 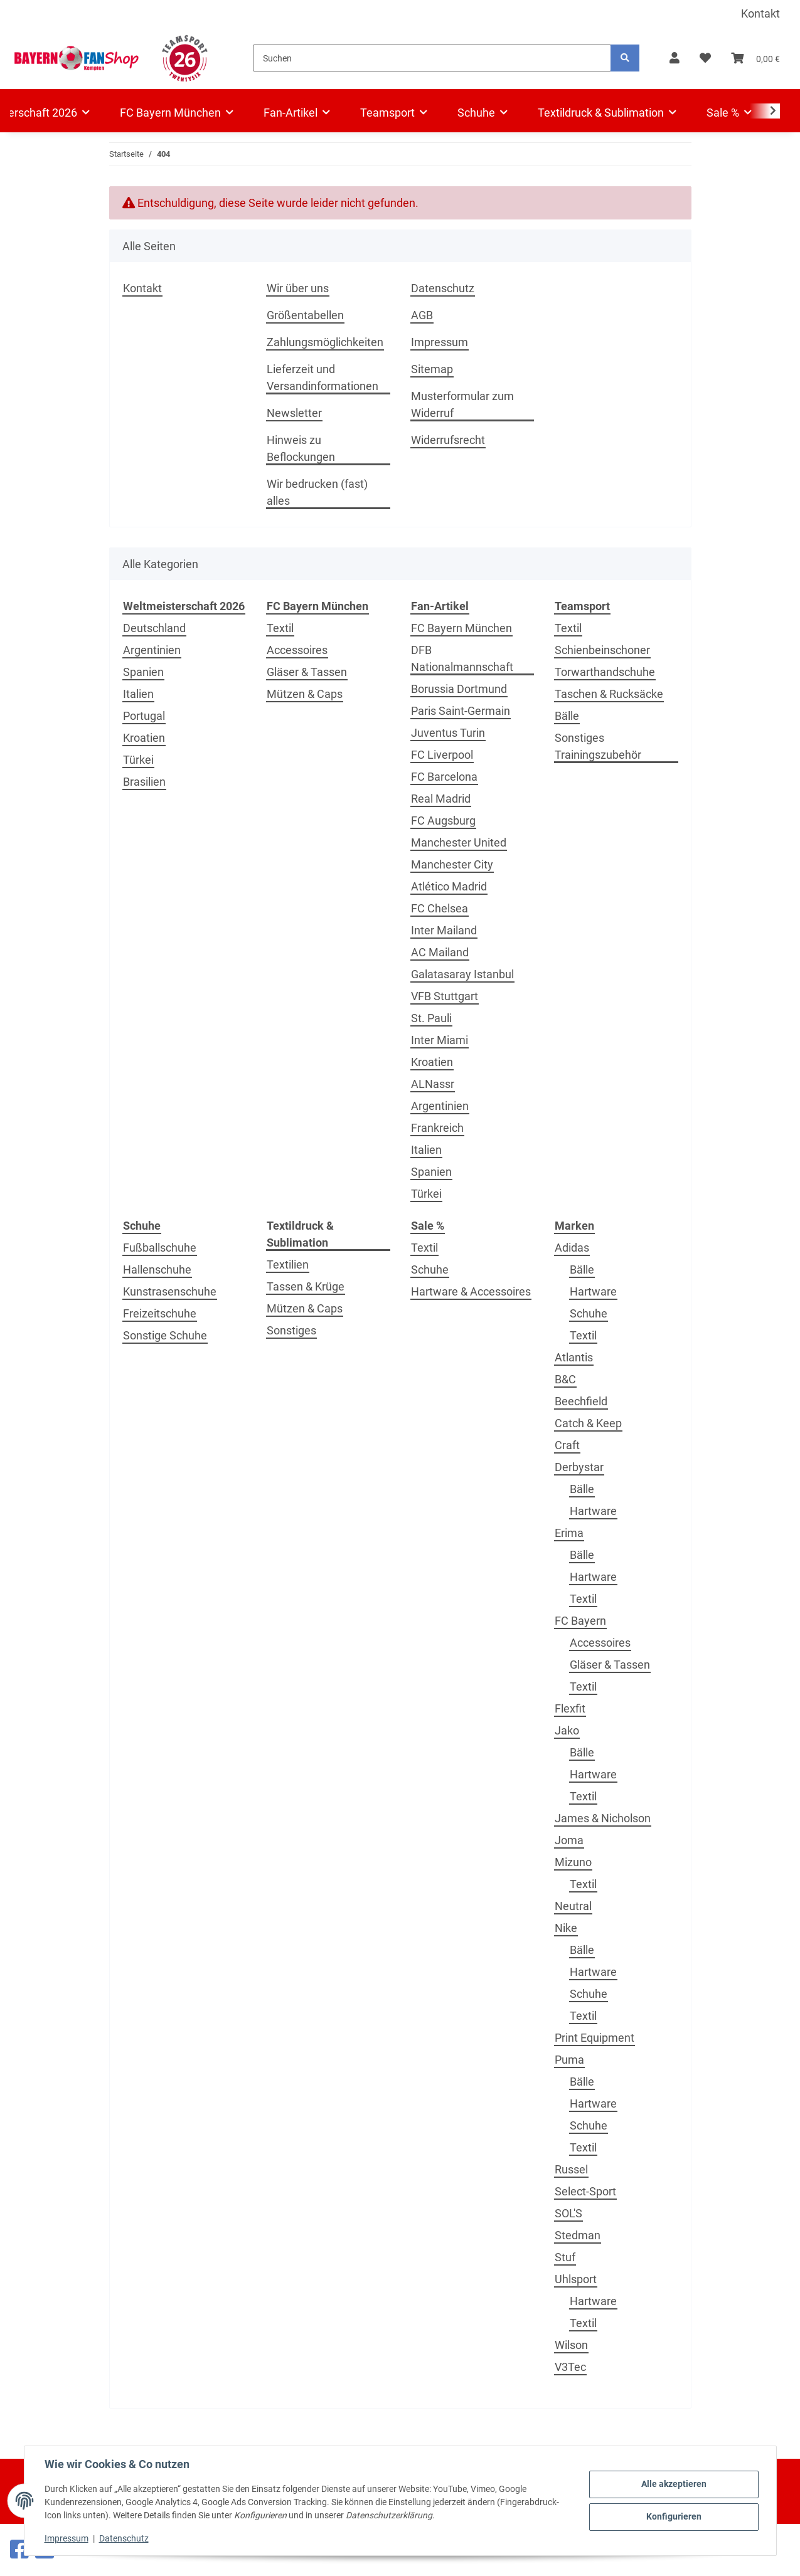 I want to click on Wilson, so click(x=571, y=2345).